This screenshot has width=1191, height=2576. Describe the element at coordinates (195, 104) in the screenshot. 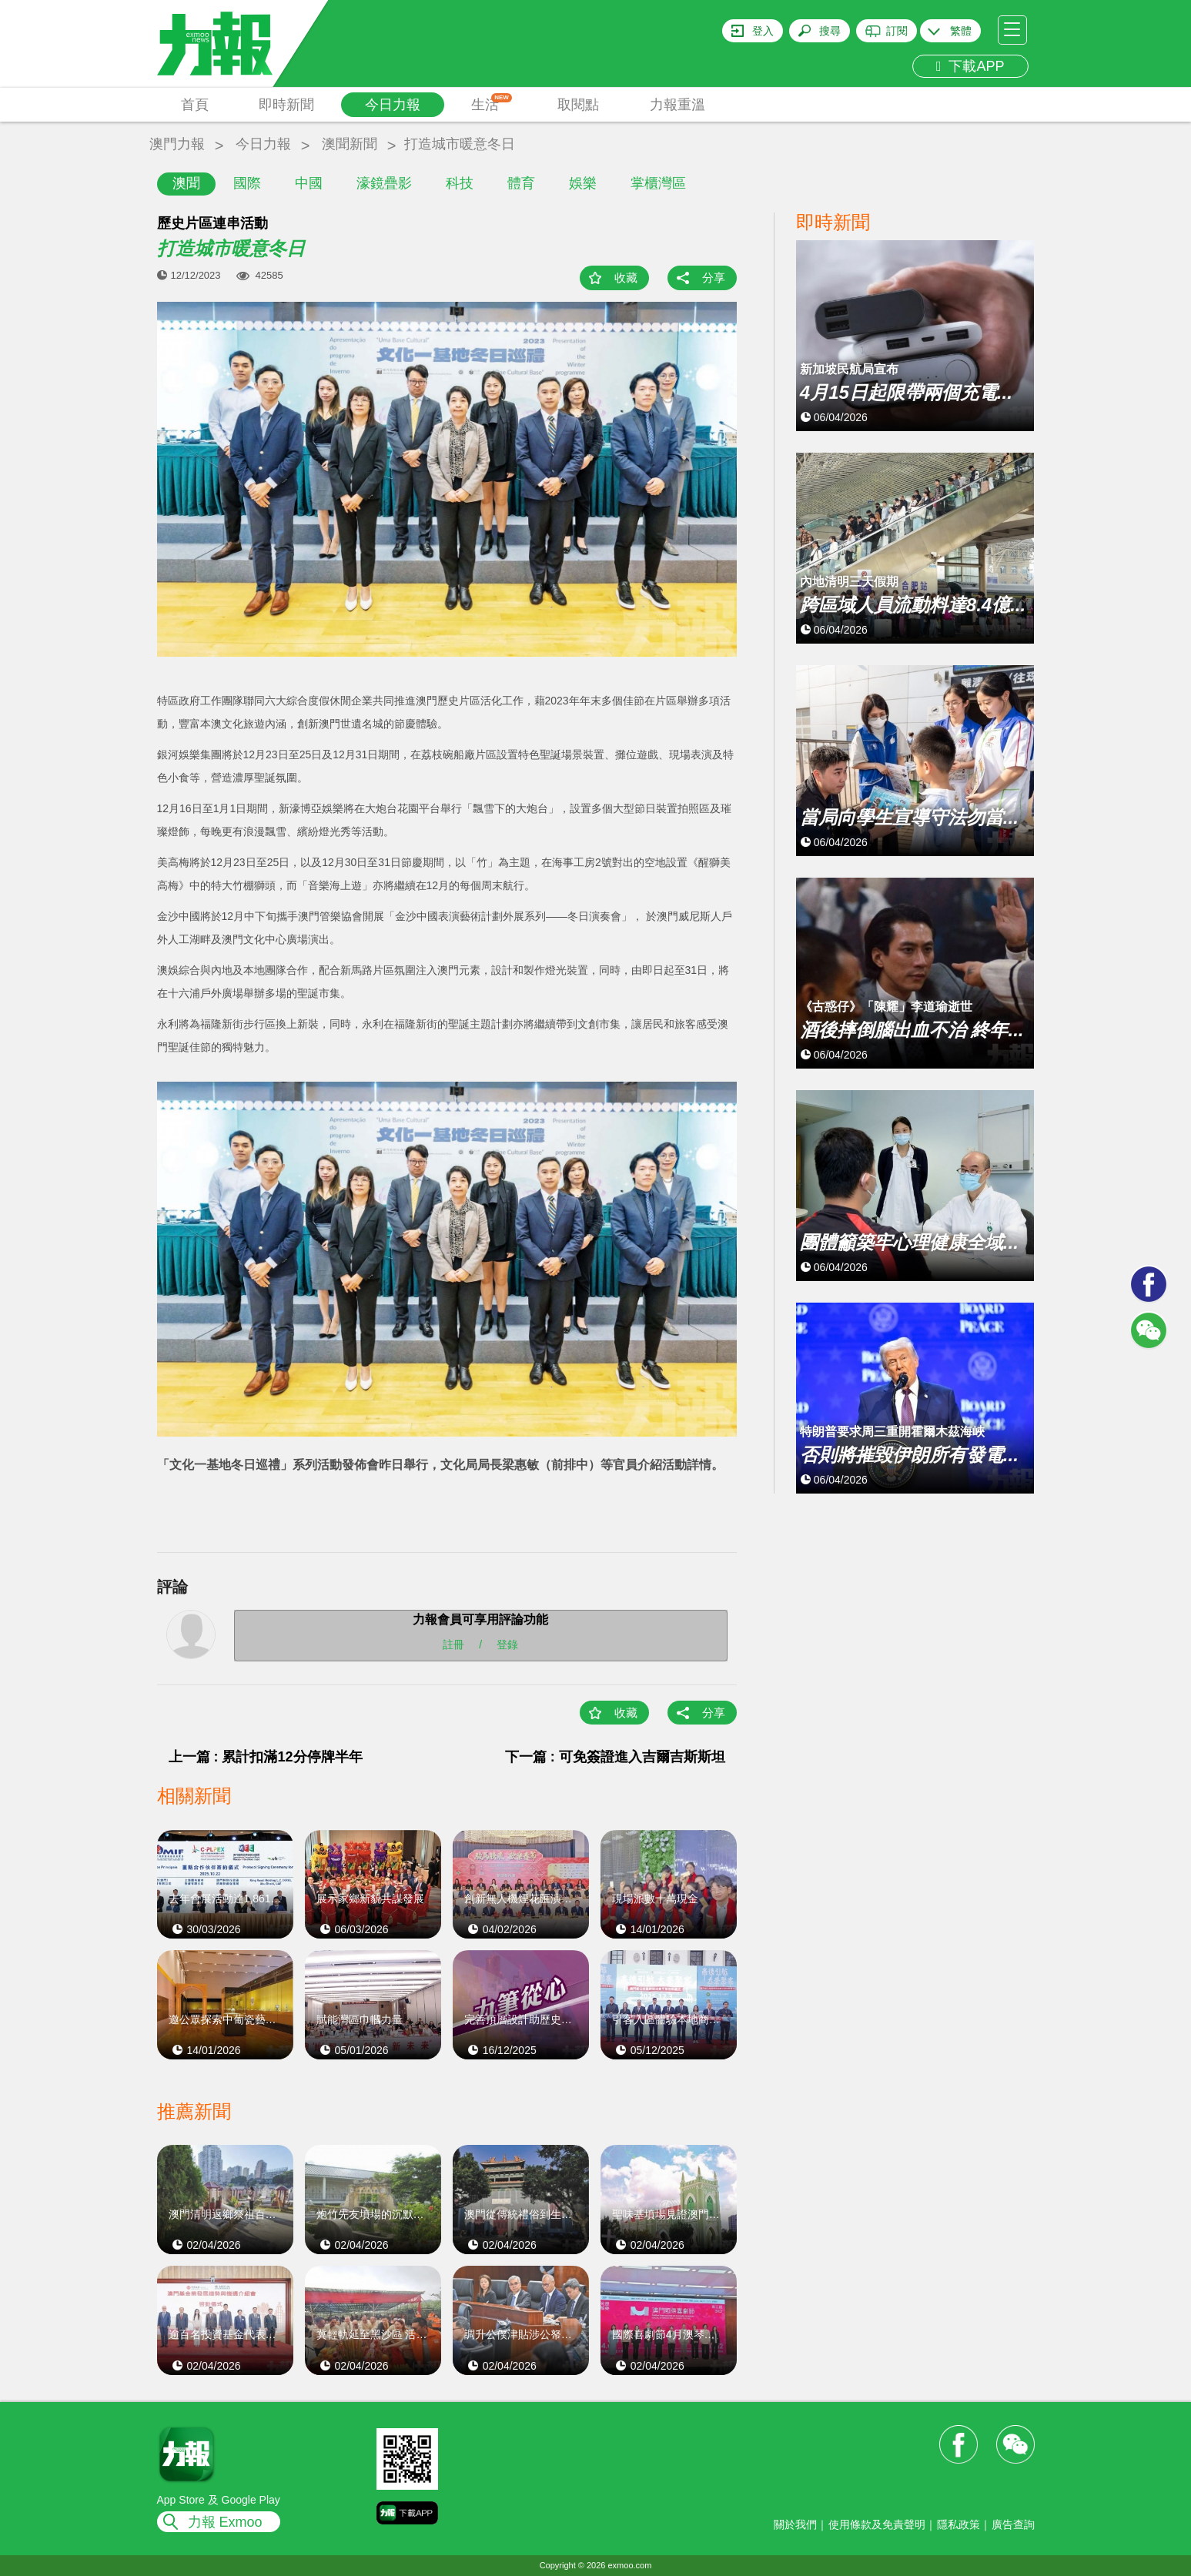

I see `首頁` at that location.